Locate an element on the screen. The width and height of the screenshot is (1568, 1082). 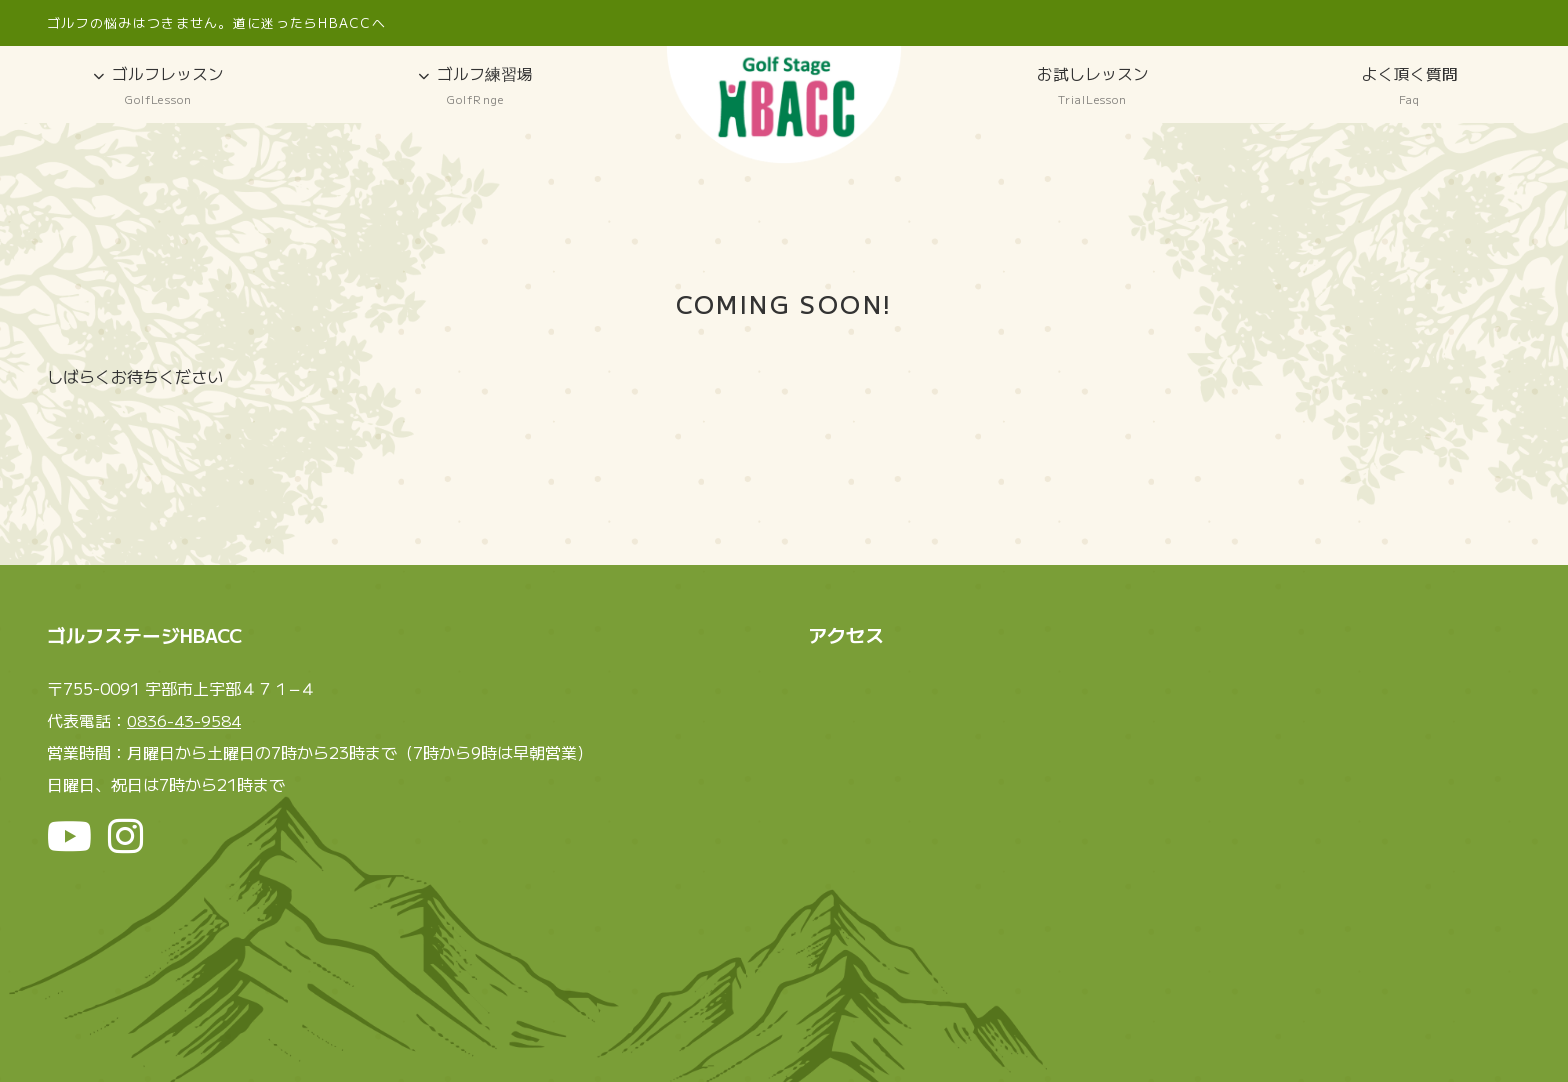
ゴルフレッスン is located at coordinates (158, 87).